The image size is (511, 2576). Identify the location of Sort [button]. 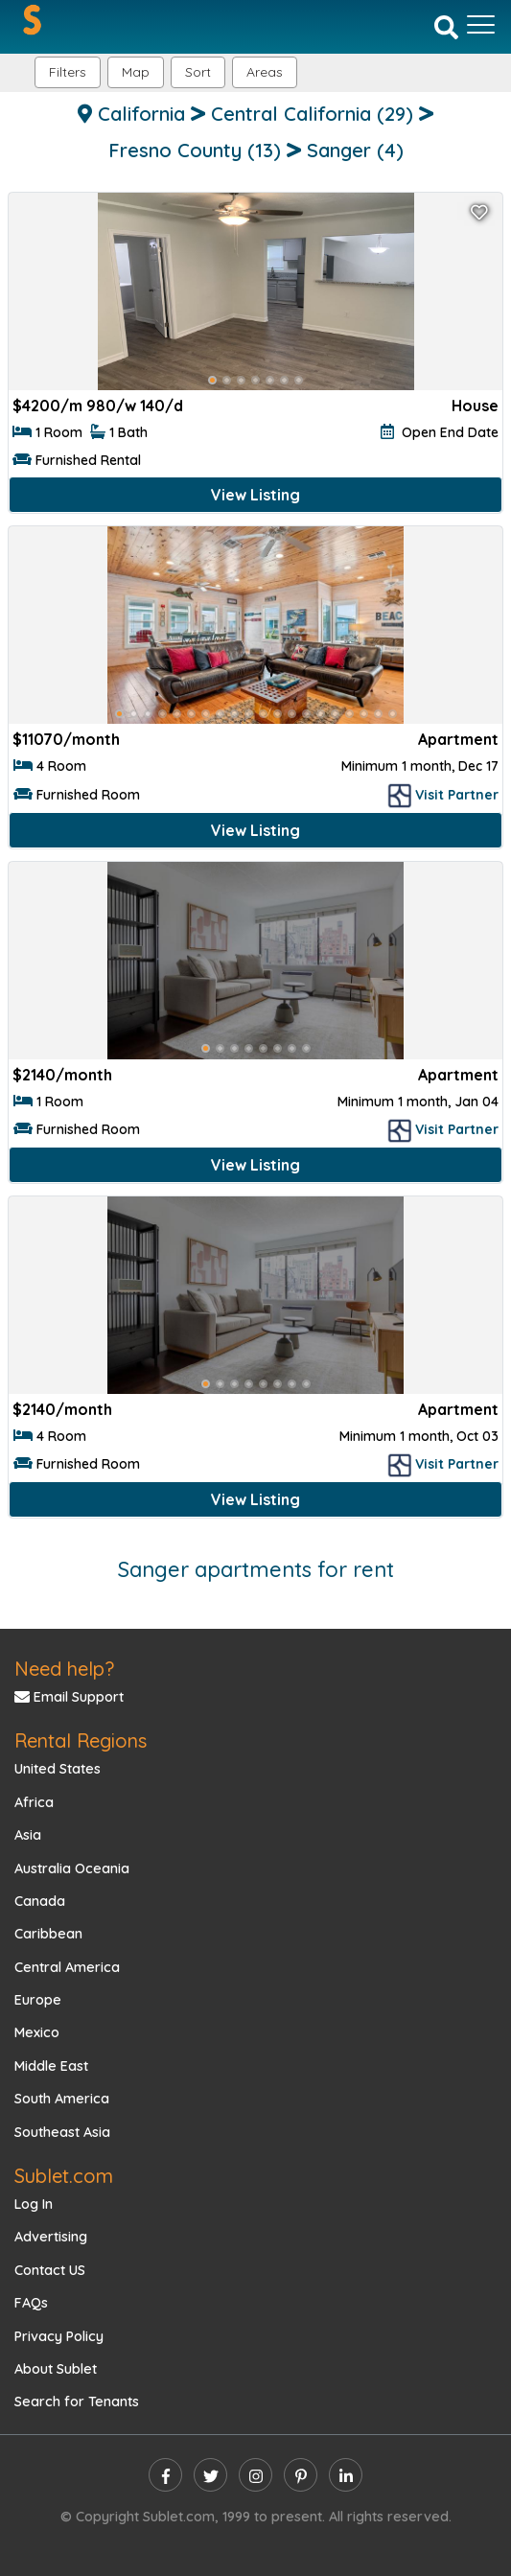
(198, 72).